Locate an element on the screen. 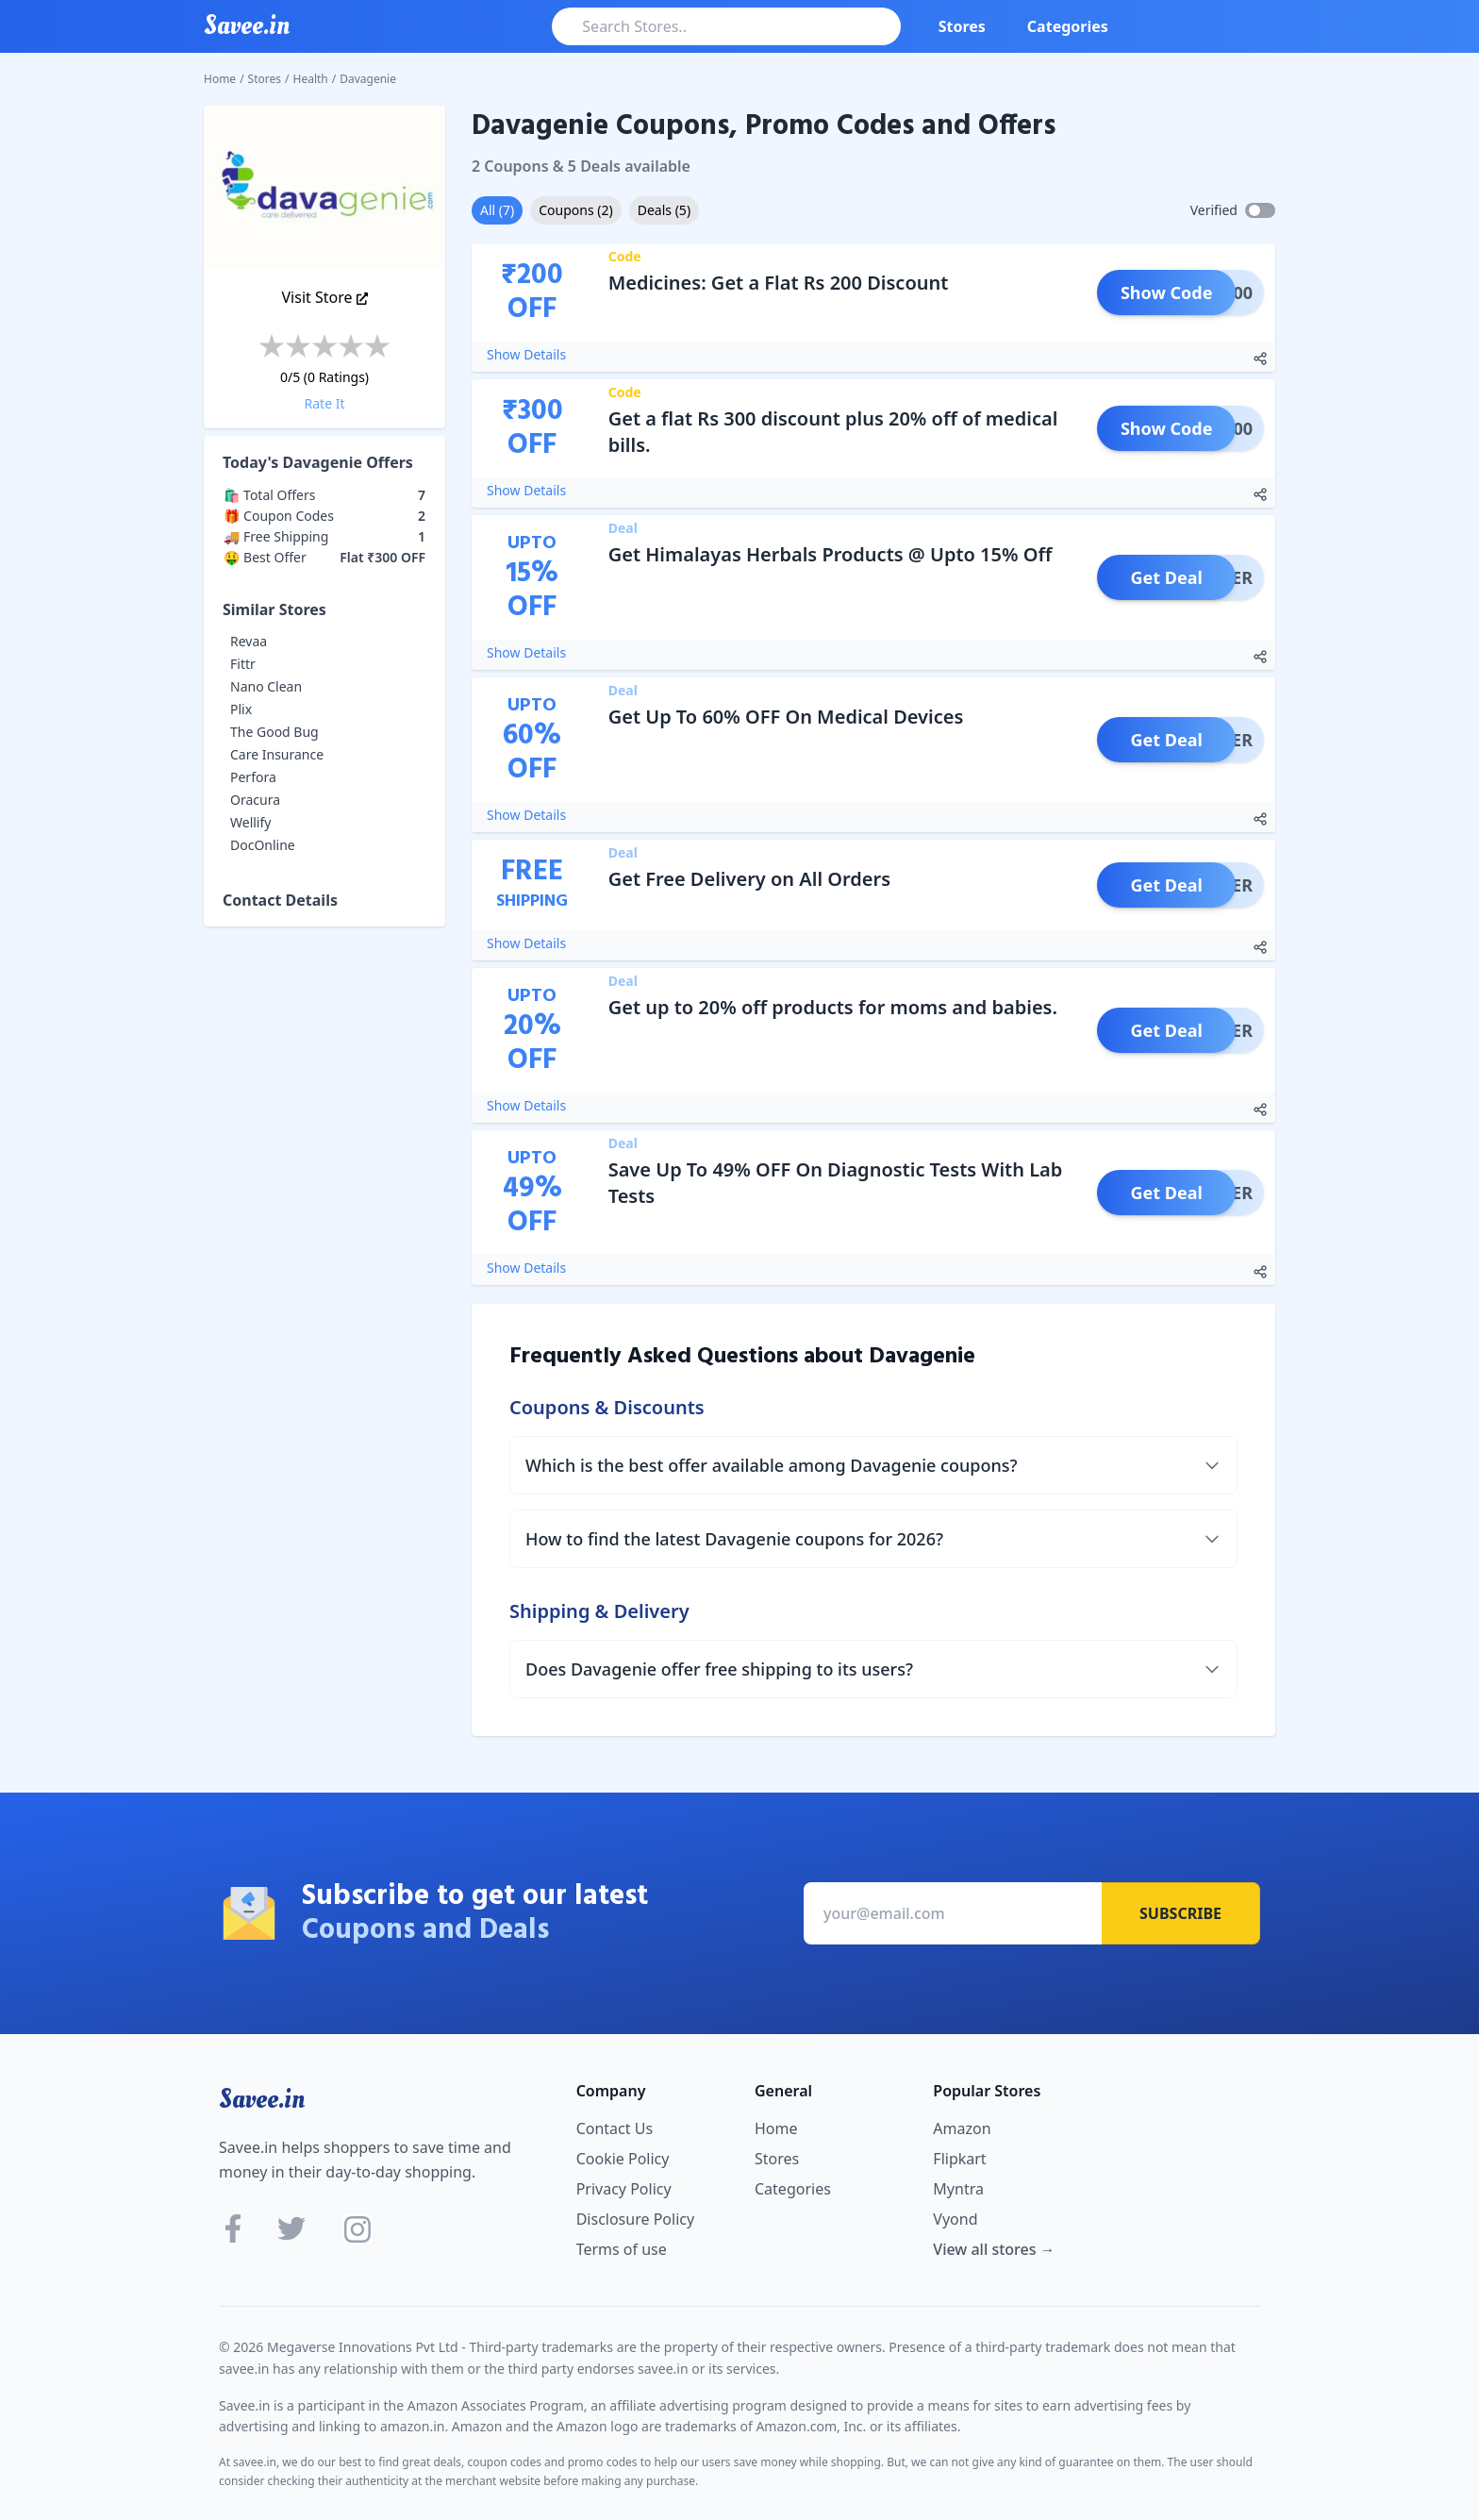  Savee.in is located at coordinates (262, 2099).